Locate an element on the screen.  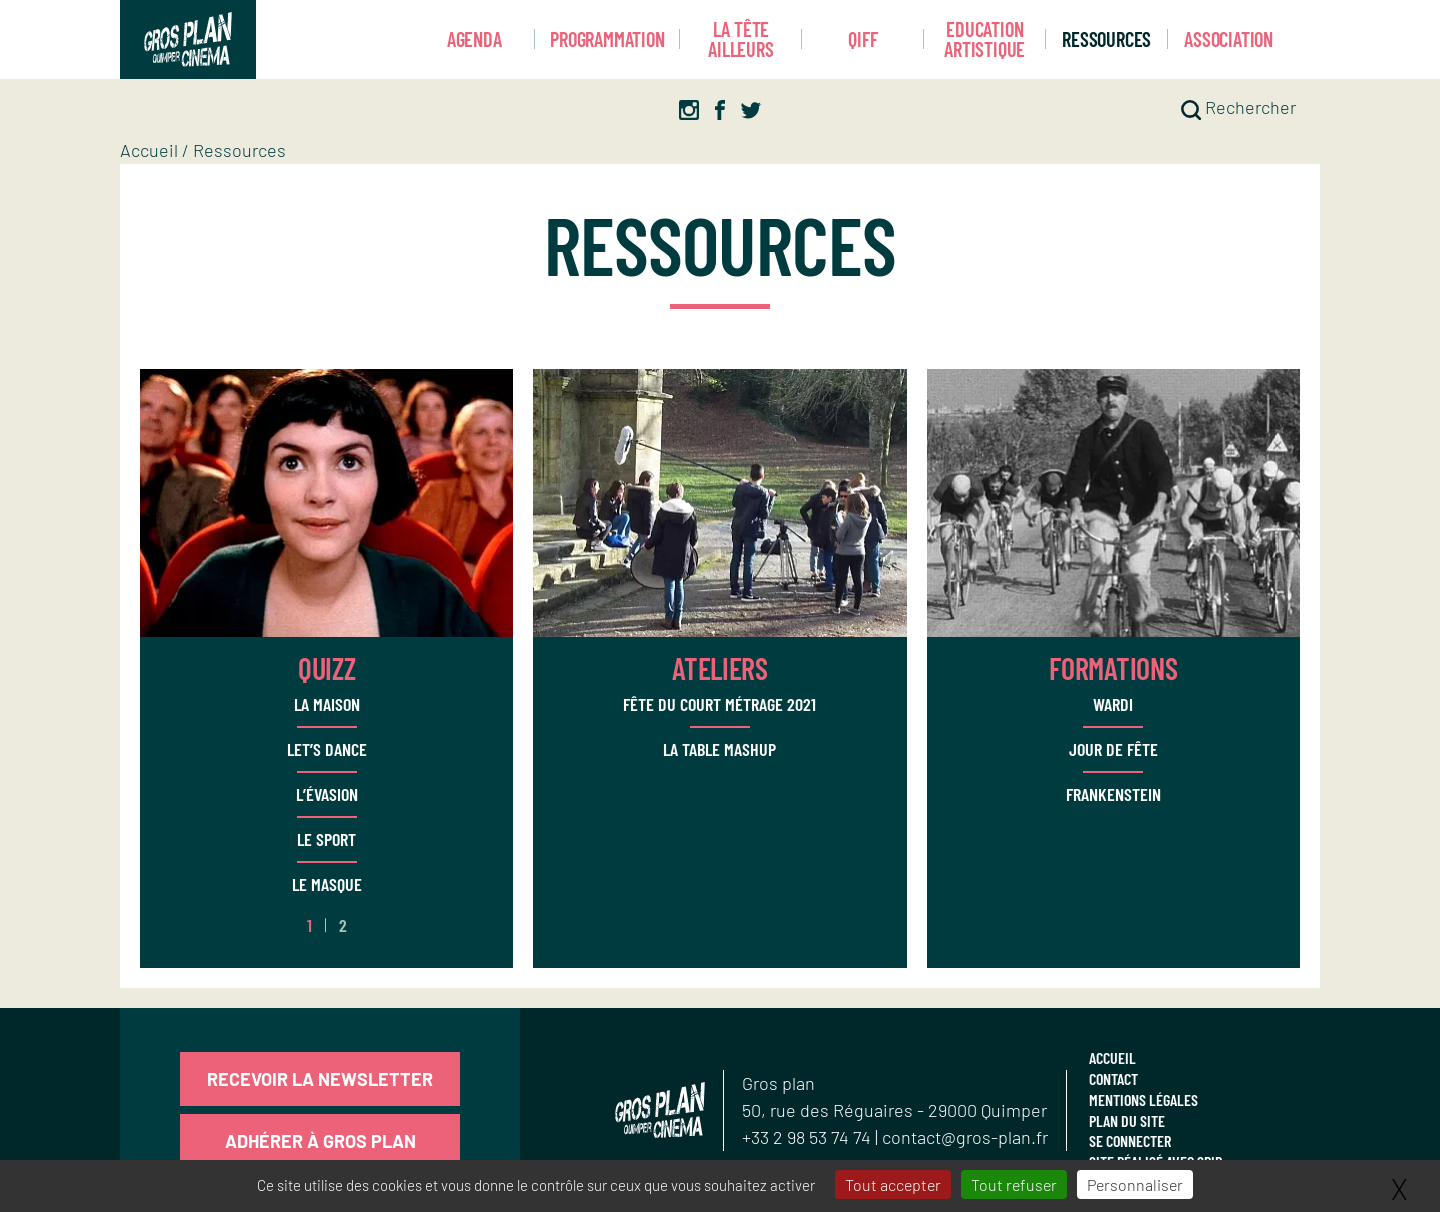
Agenda is located at coordinates (474, 39).